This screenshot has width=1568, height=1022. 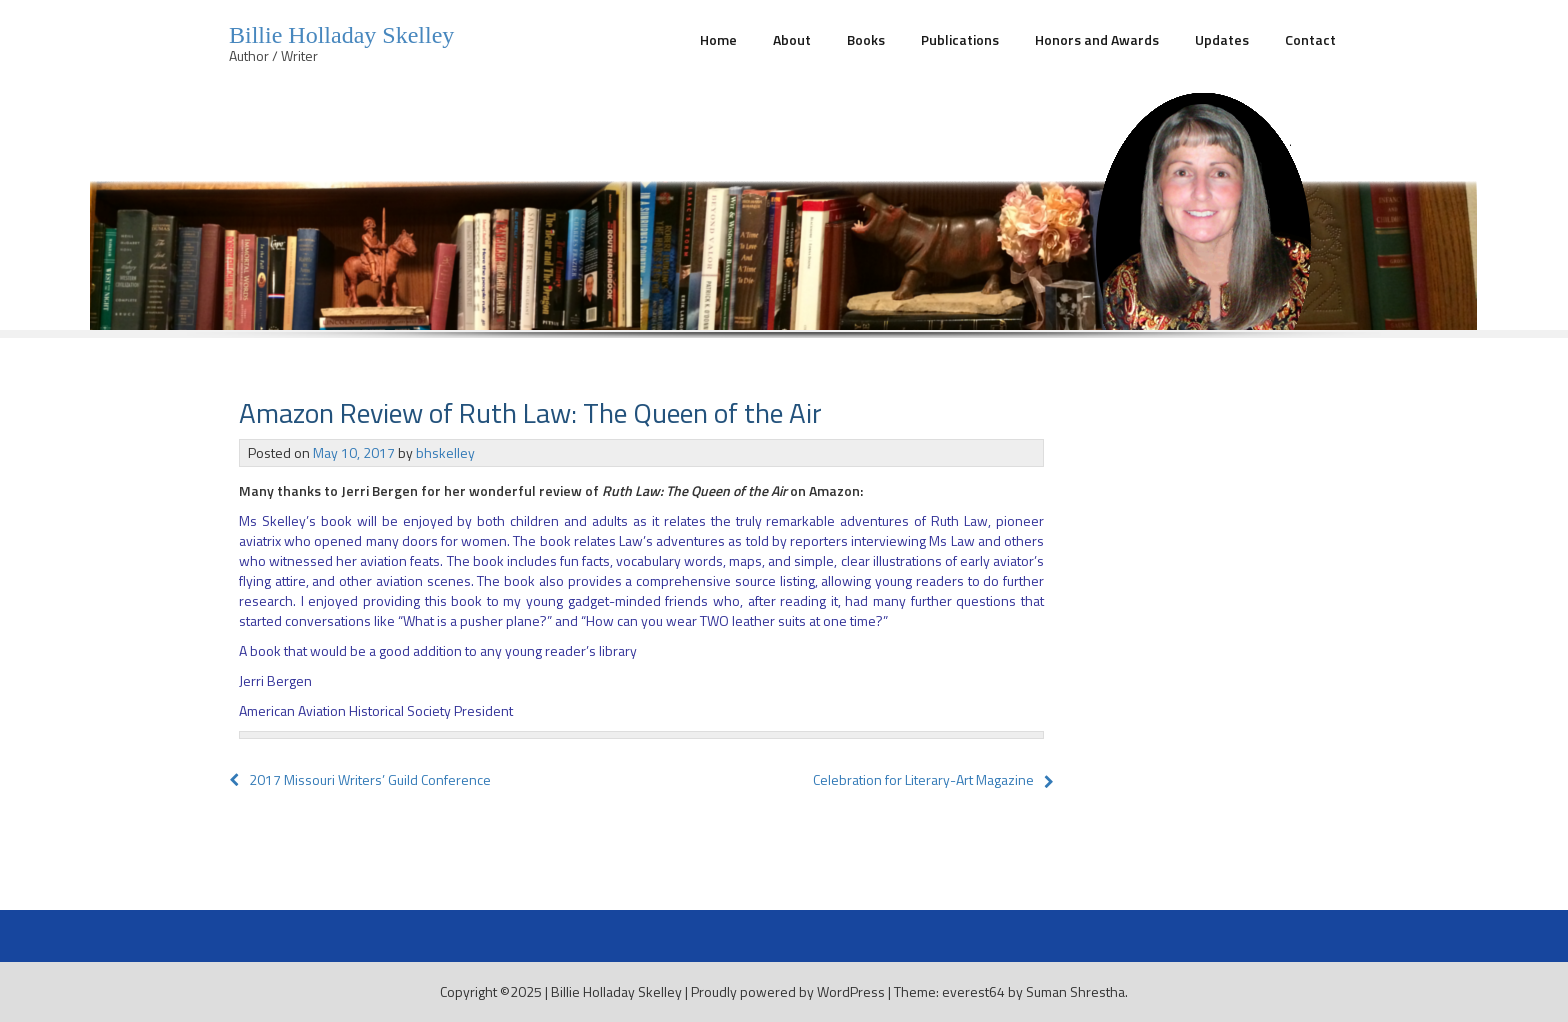 What do you see at coordinates (718, 39) in the screenshot?
I see `Home` at bounding box center [718, 39].